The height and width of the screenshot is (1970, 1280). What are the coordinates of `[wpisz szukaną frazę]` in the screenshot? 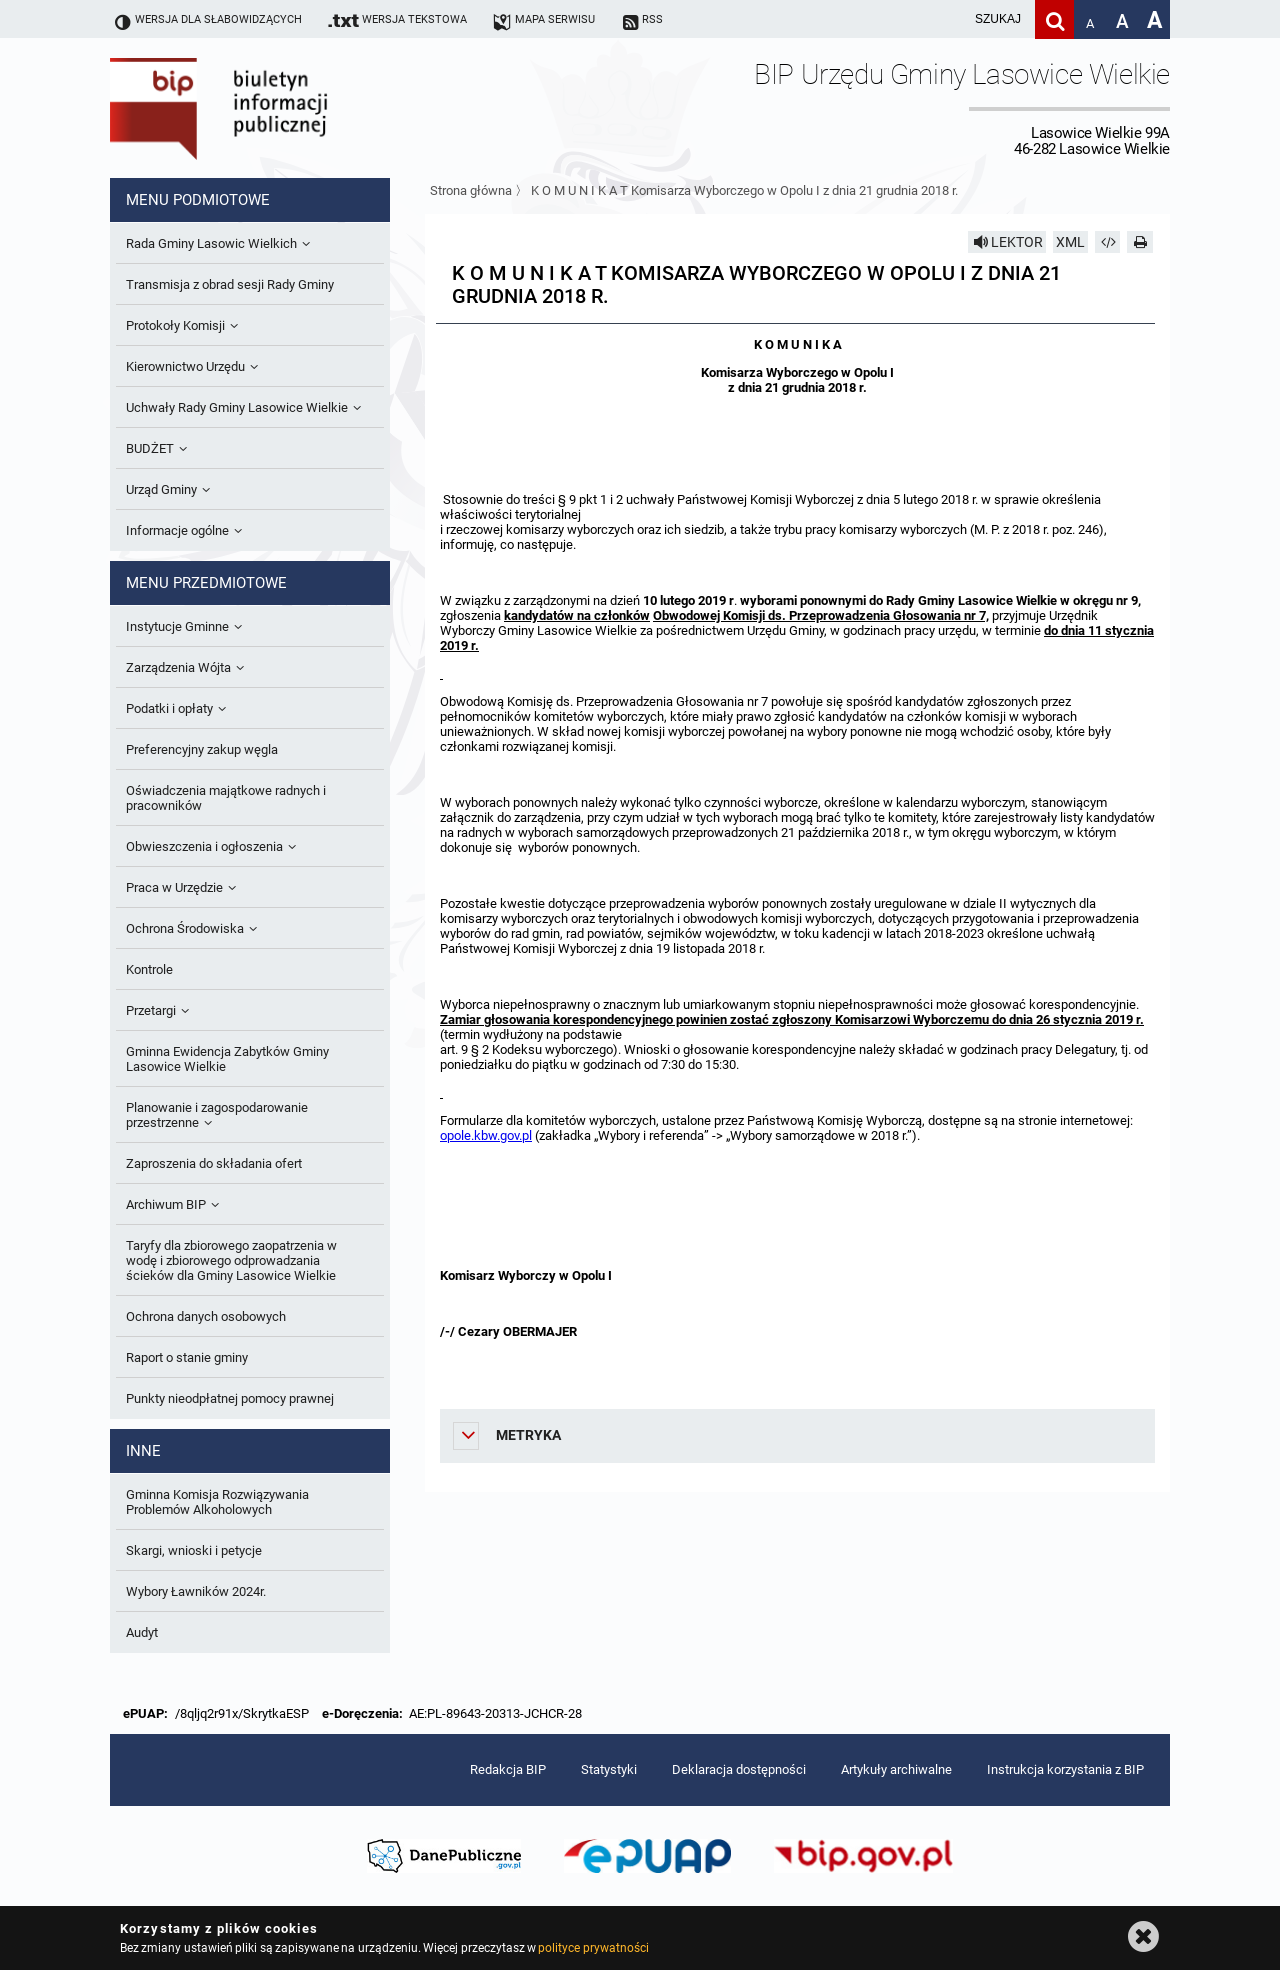 It's located at (948, 19).